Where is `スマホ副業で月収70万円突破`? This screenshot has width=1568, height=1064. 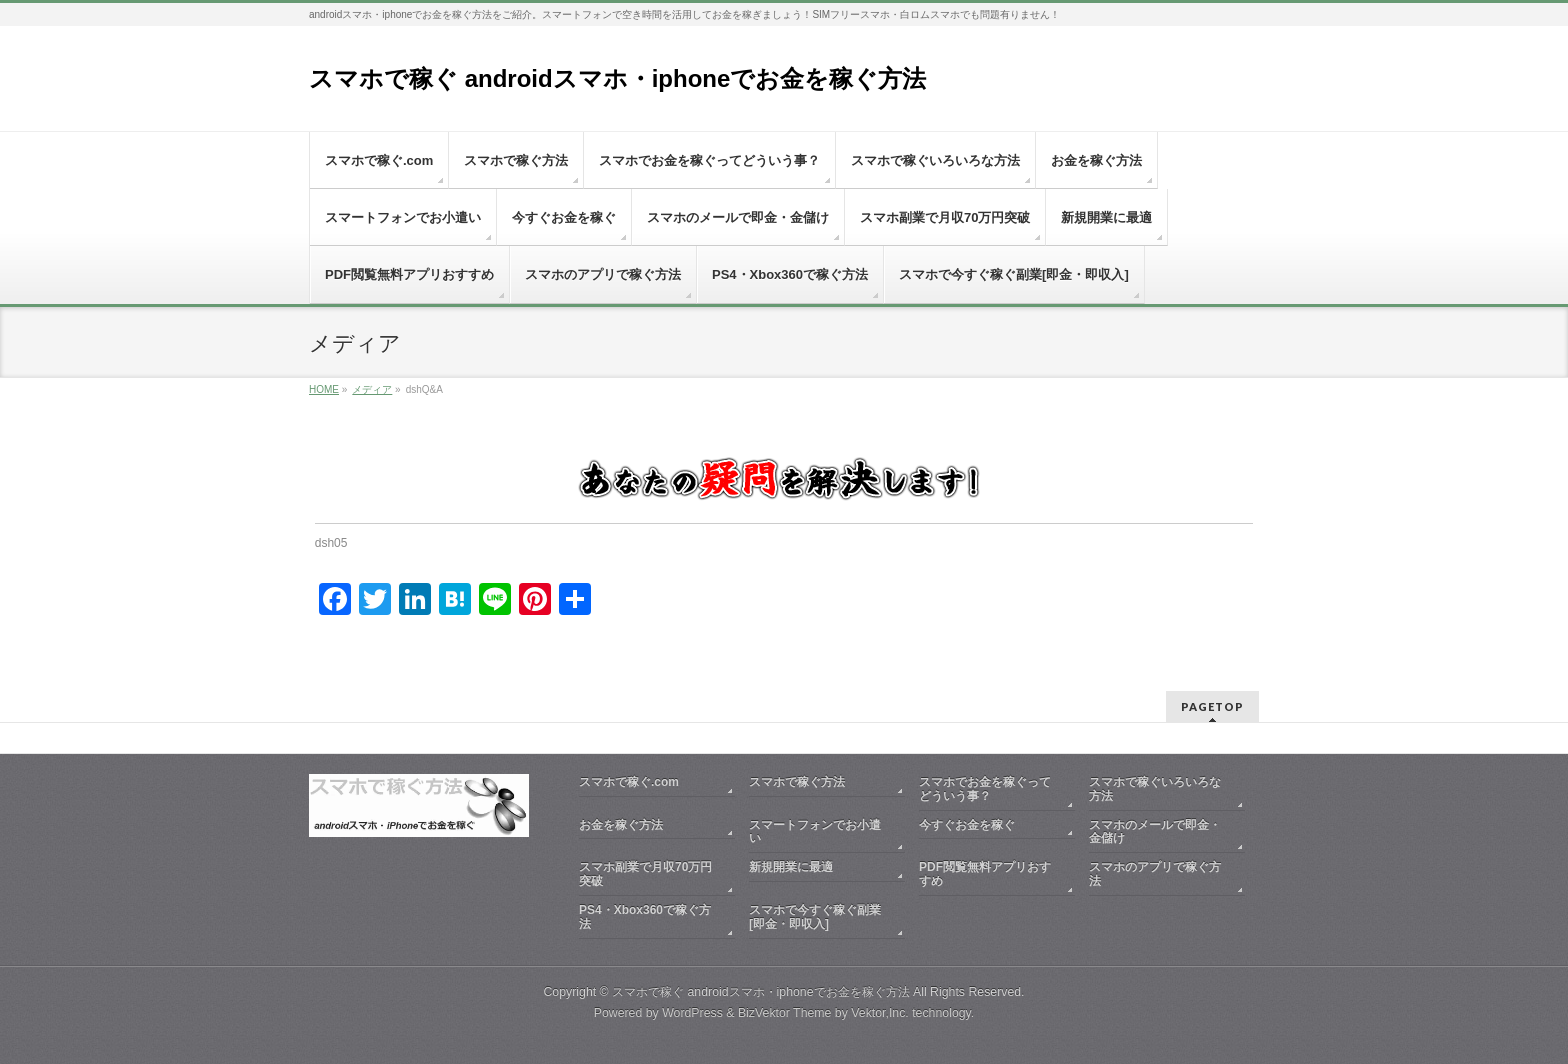 スマホ副業で月収70万円突破 is located at coordinates (645, 874).